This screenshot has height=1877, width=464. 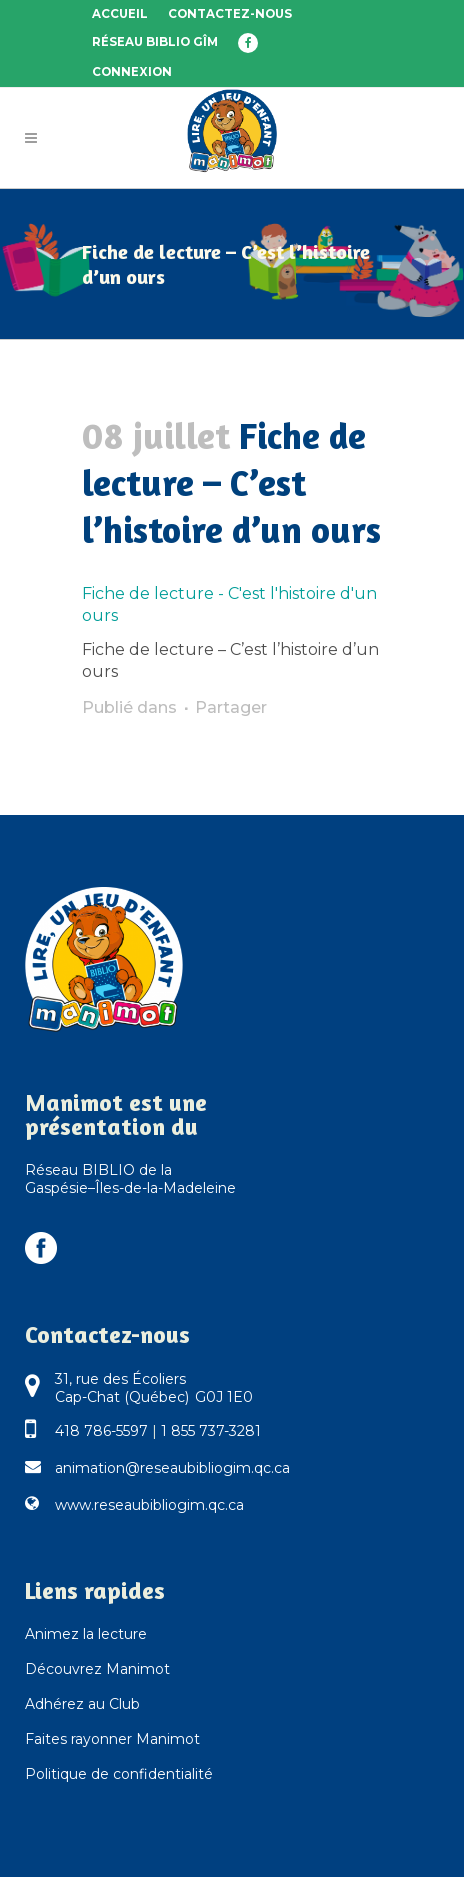 What do you see at coordinates (112, 1739) in the screenshot?
I see `Faites rayonner Manimot` at bounding box center [112, 1739].